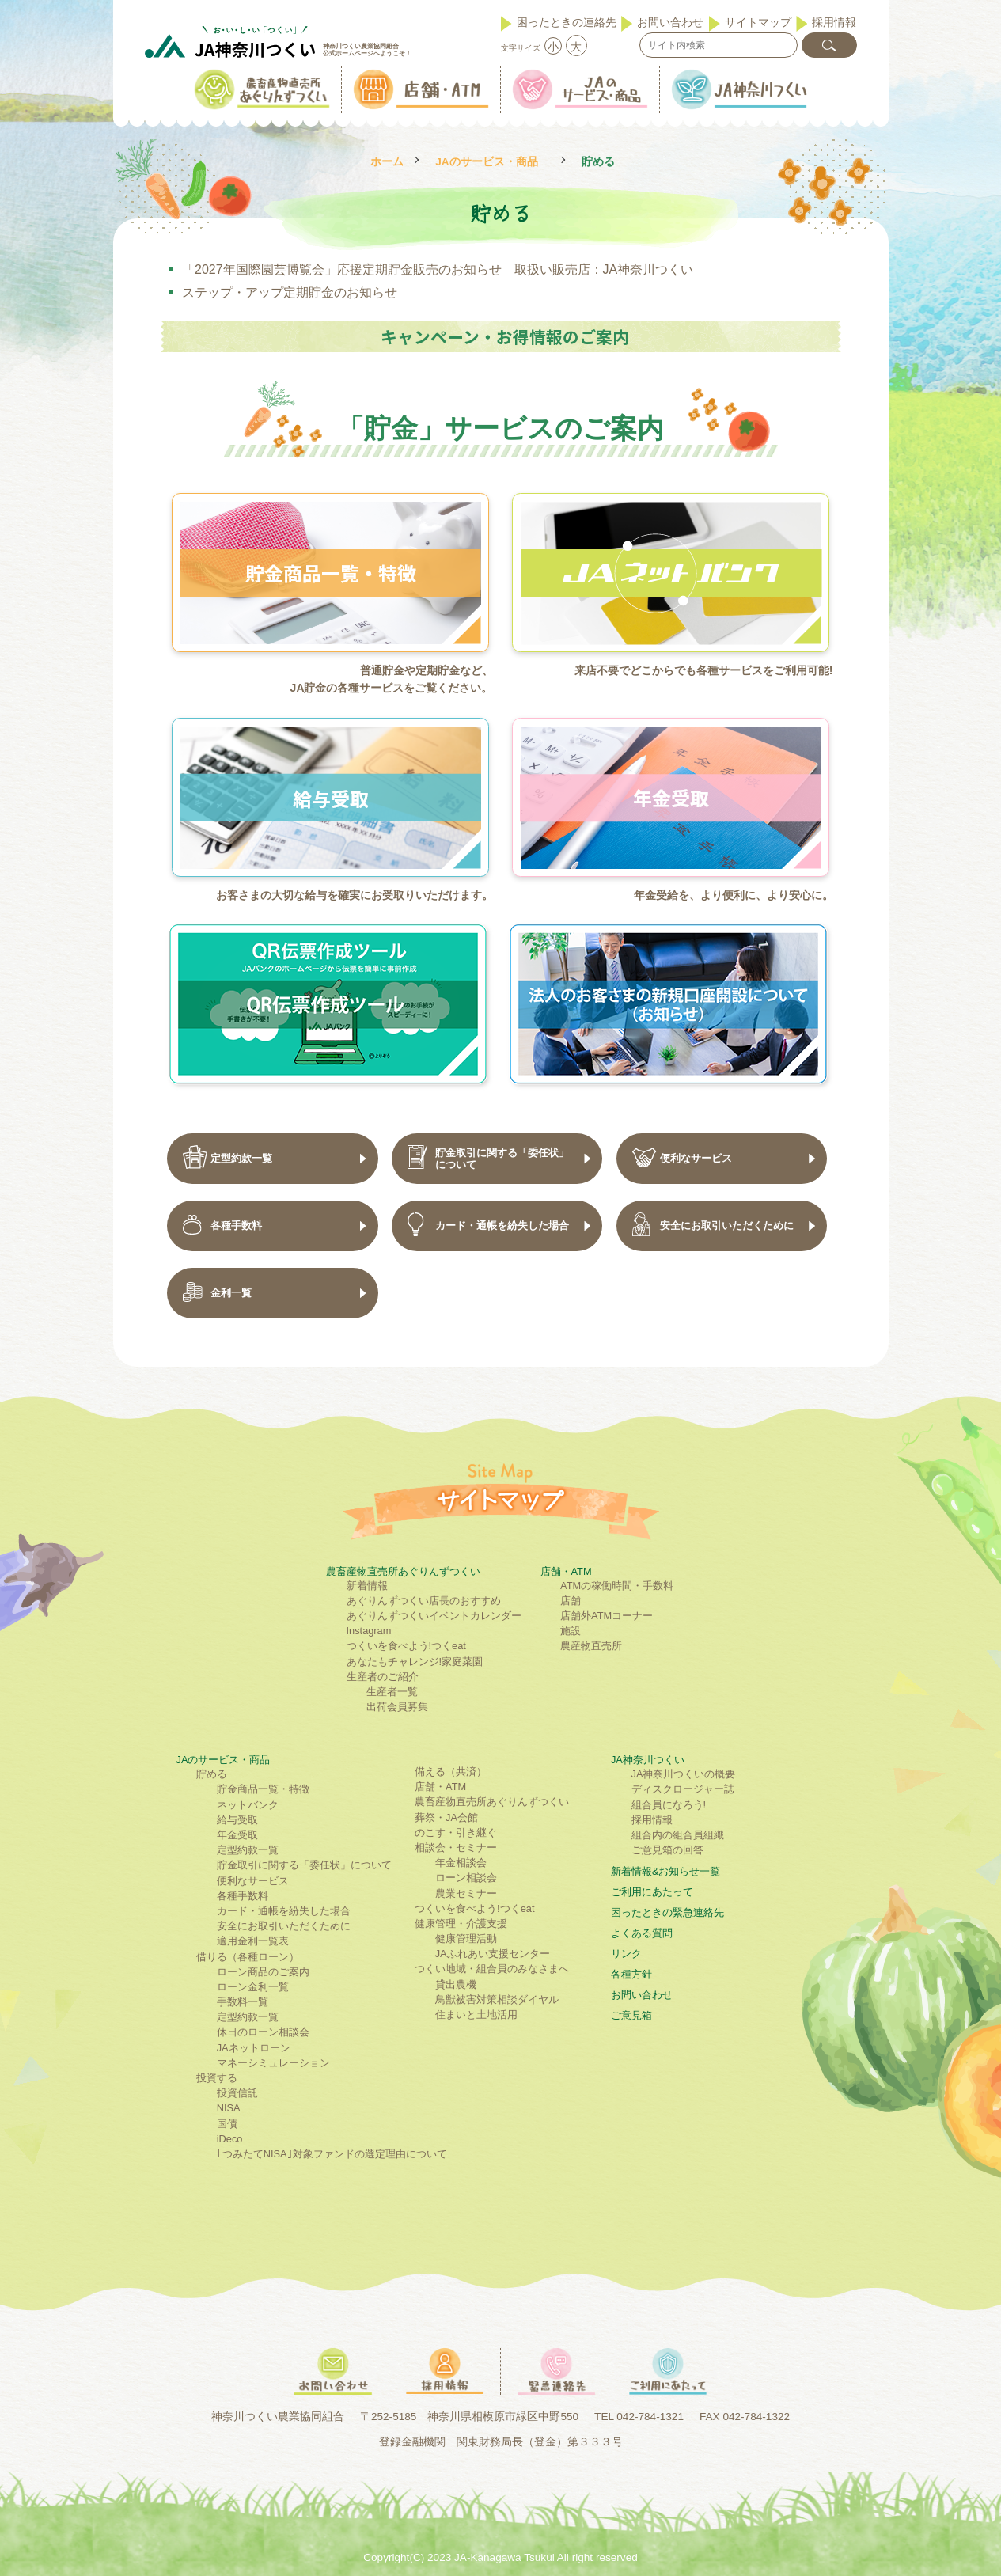 Image resolution: width=1001 pixels, height=2576 pixels. I want to click on JAふれあい支援センター, so click(492, 1954).